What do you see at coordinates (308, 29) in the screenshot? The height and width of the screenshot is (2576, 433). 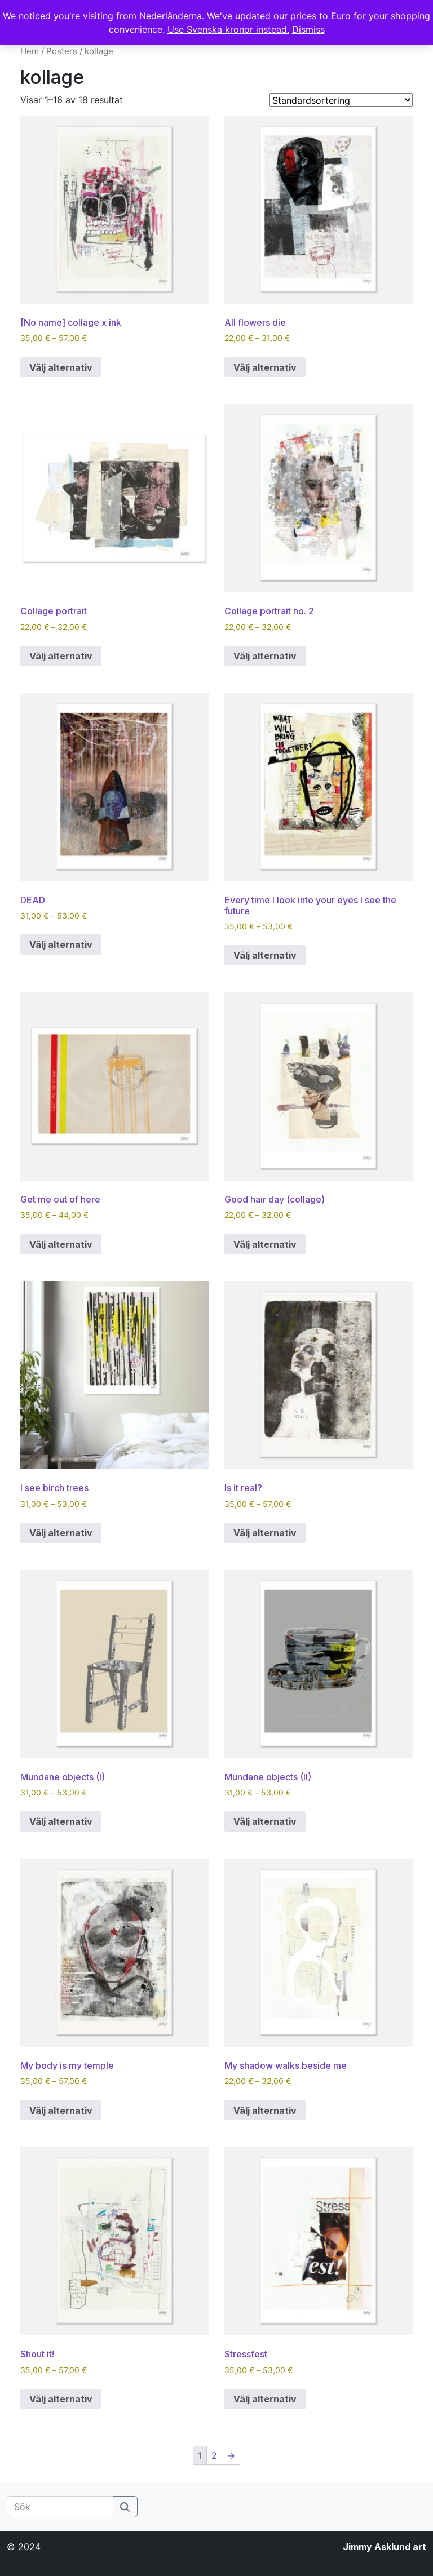 I see `Dismiss` at bounding box center [308, 29].